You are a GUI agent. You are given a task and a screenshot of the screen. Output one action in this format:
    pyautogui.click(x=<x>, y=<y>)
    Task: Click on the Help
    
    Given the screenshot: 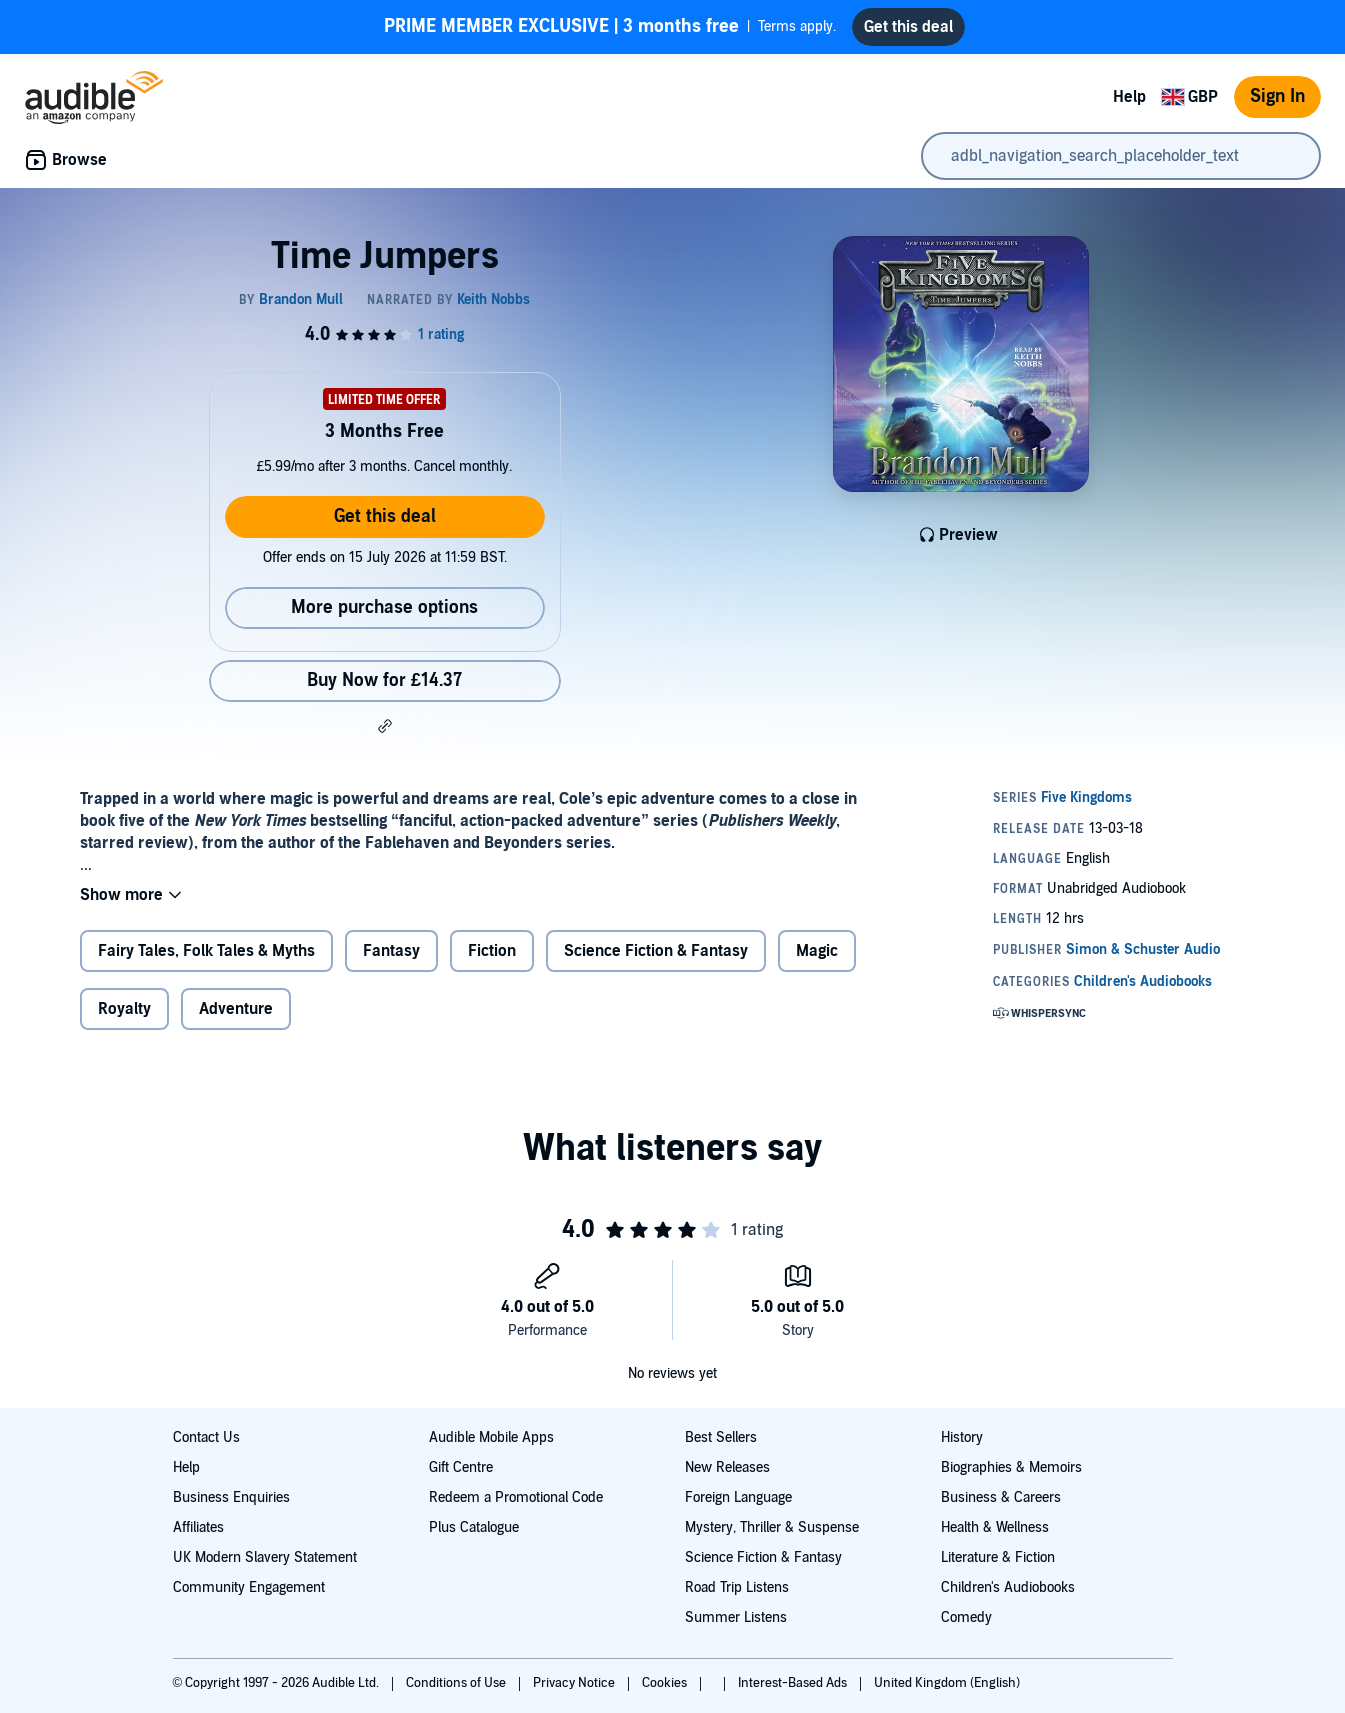 What is the action you would take?
    pyautogui.click(x=1129, y=97)
    